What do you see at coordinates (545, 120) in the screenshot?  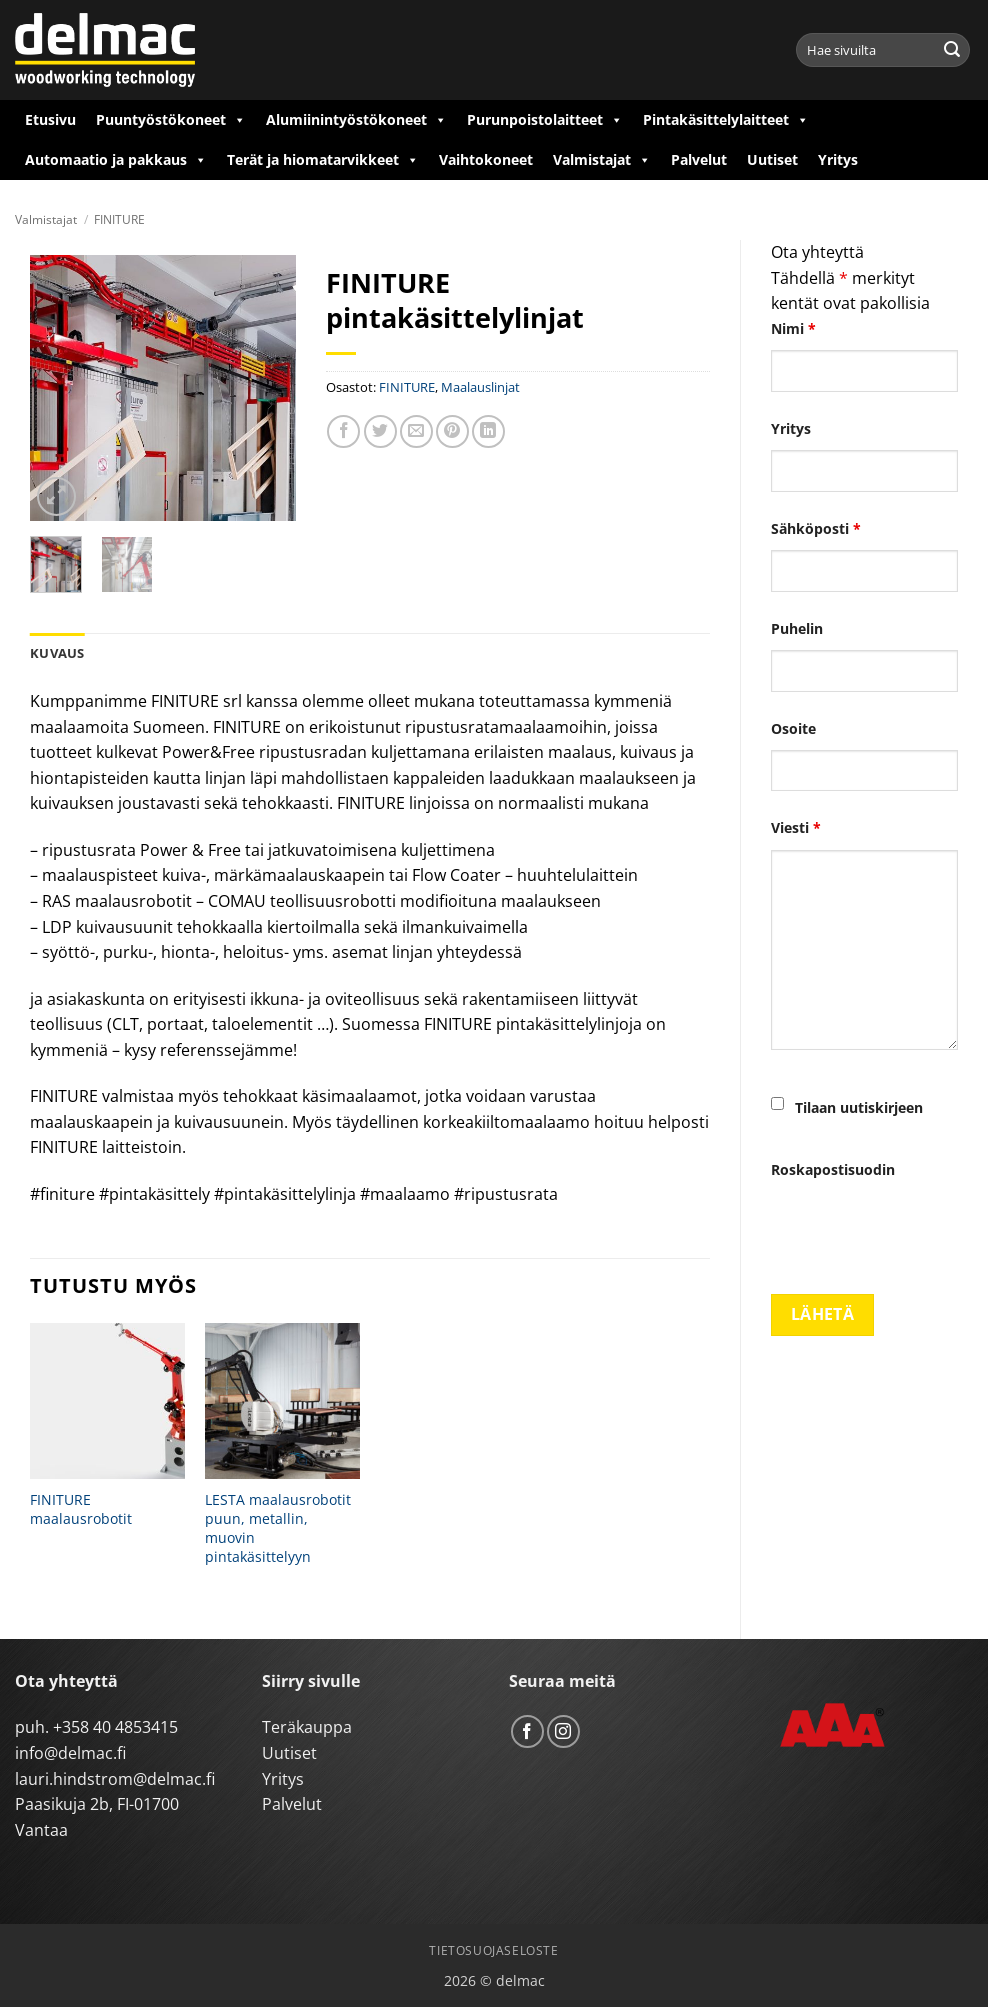 I see `Purunpoistolaitteet` at bounding box center [545, 120].